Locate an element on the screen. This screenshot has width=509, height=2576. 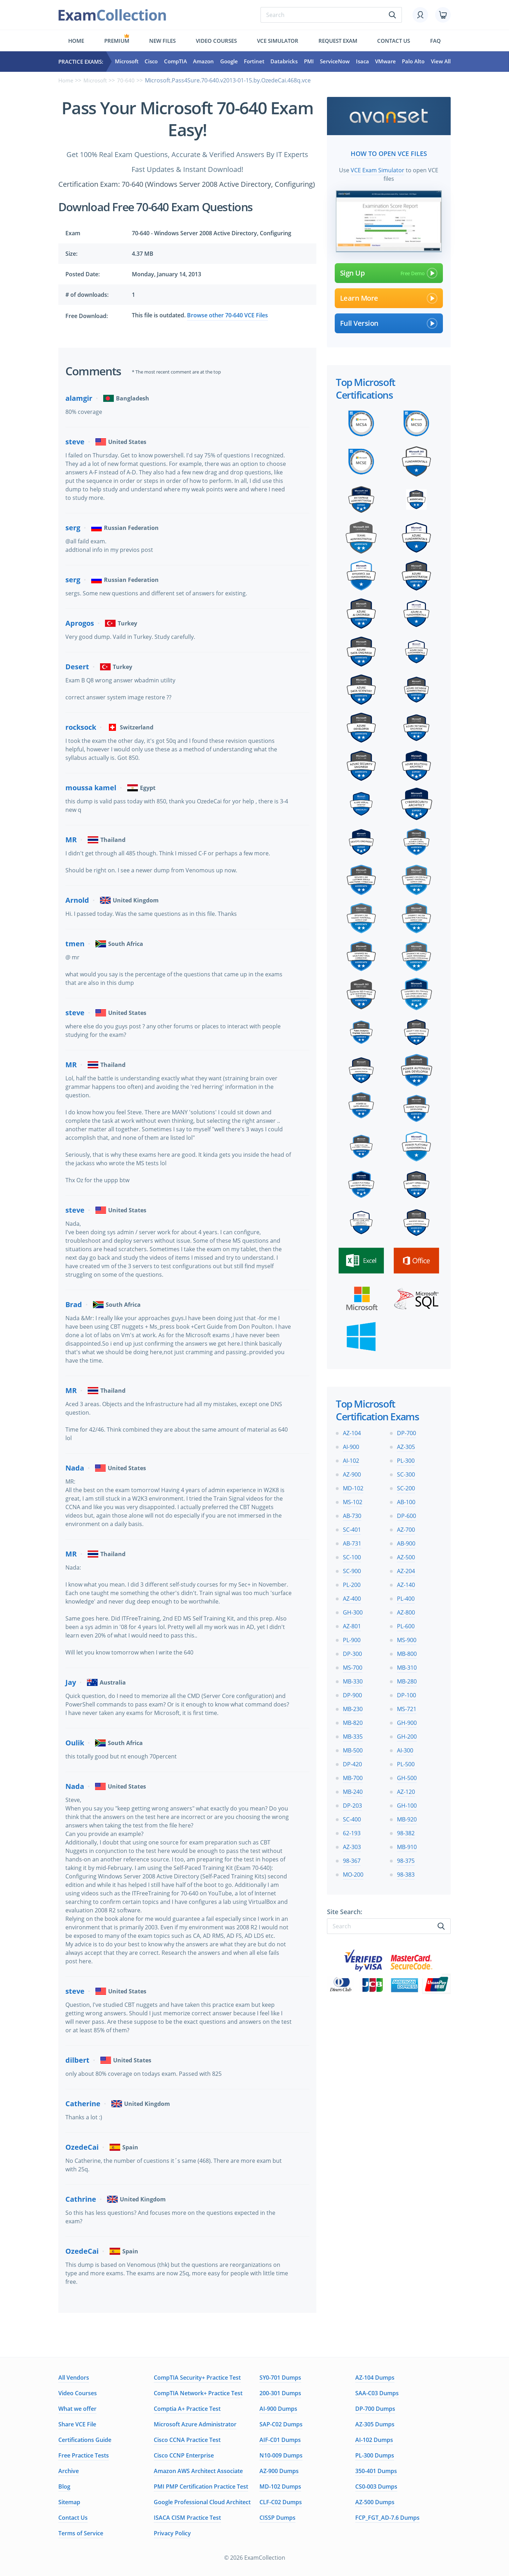
AZ-900 is located at coordinates (352, 1473).